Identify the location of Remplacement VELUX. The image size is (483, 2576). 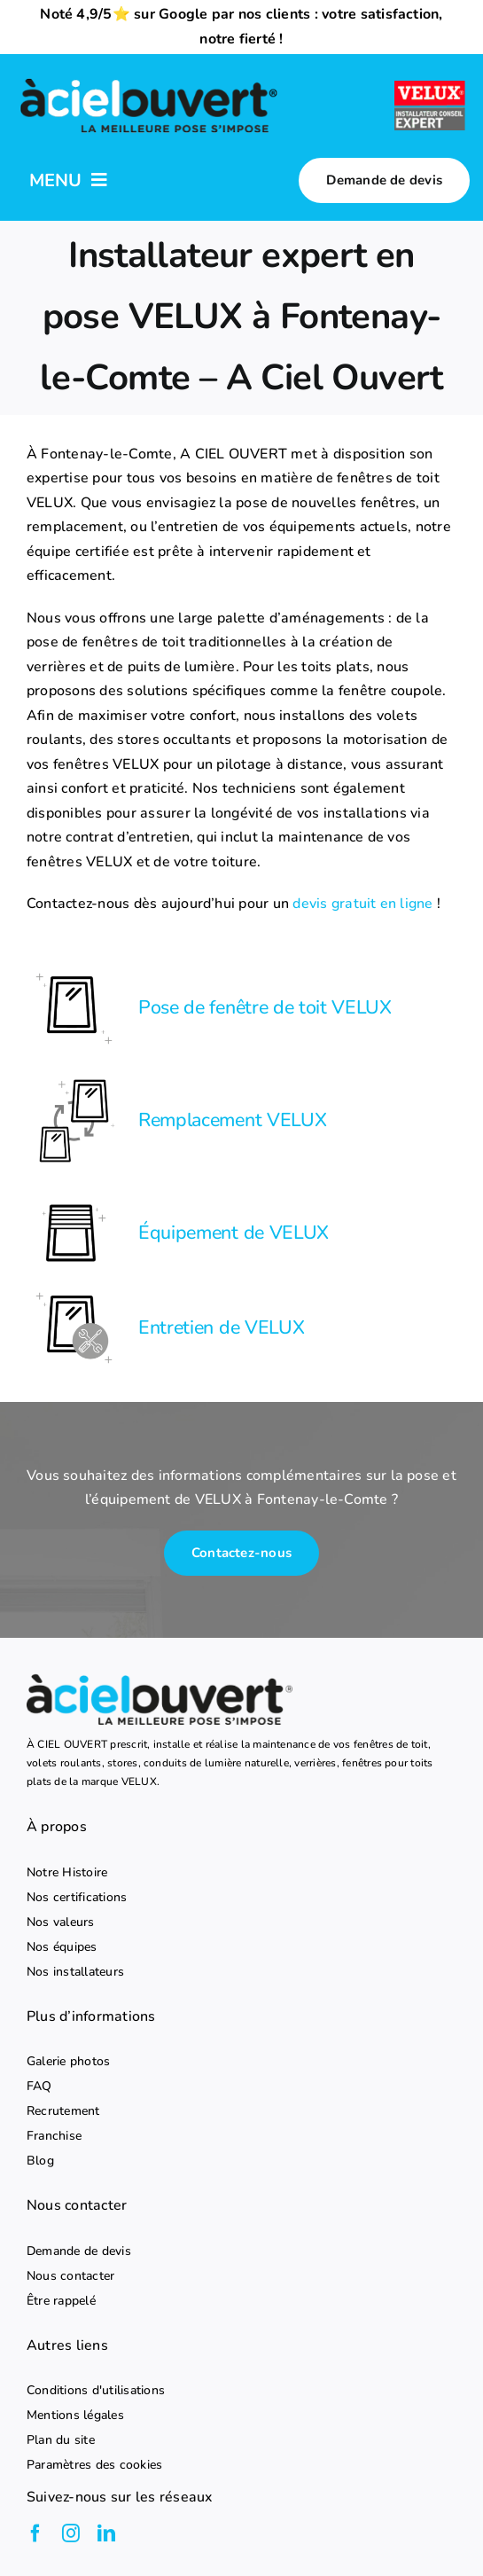
(232, 1120).